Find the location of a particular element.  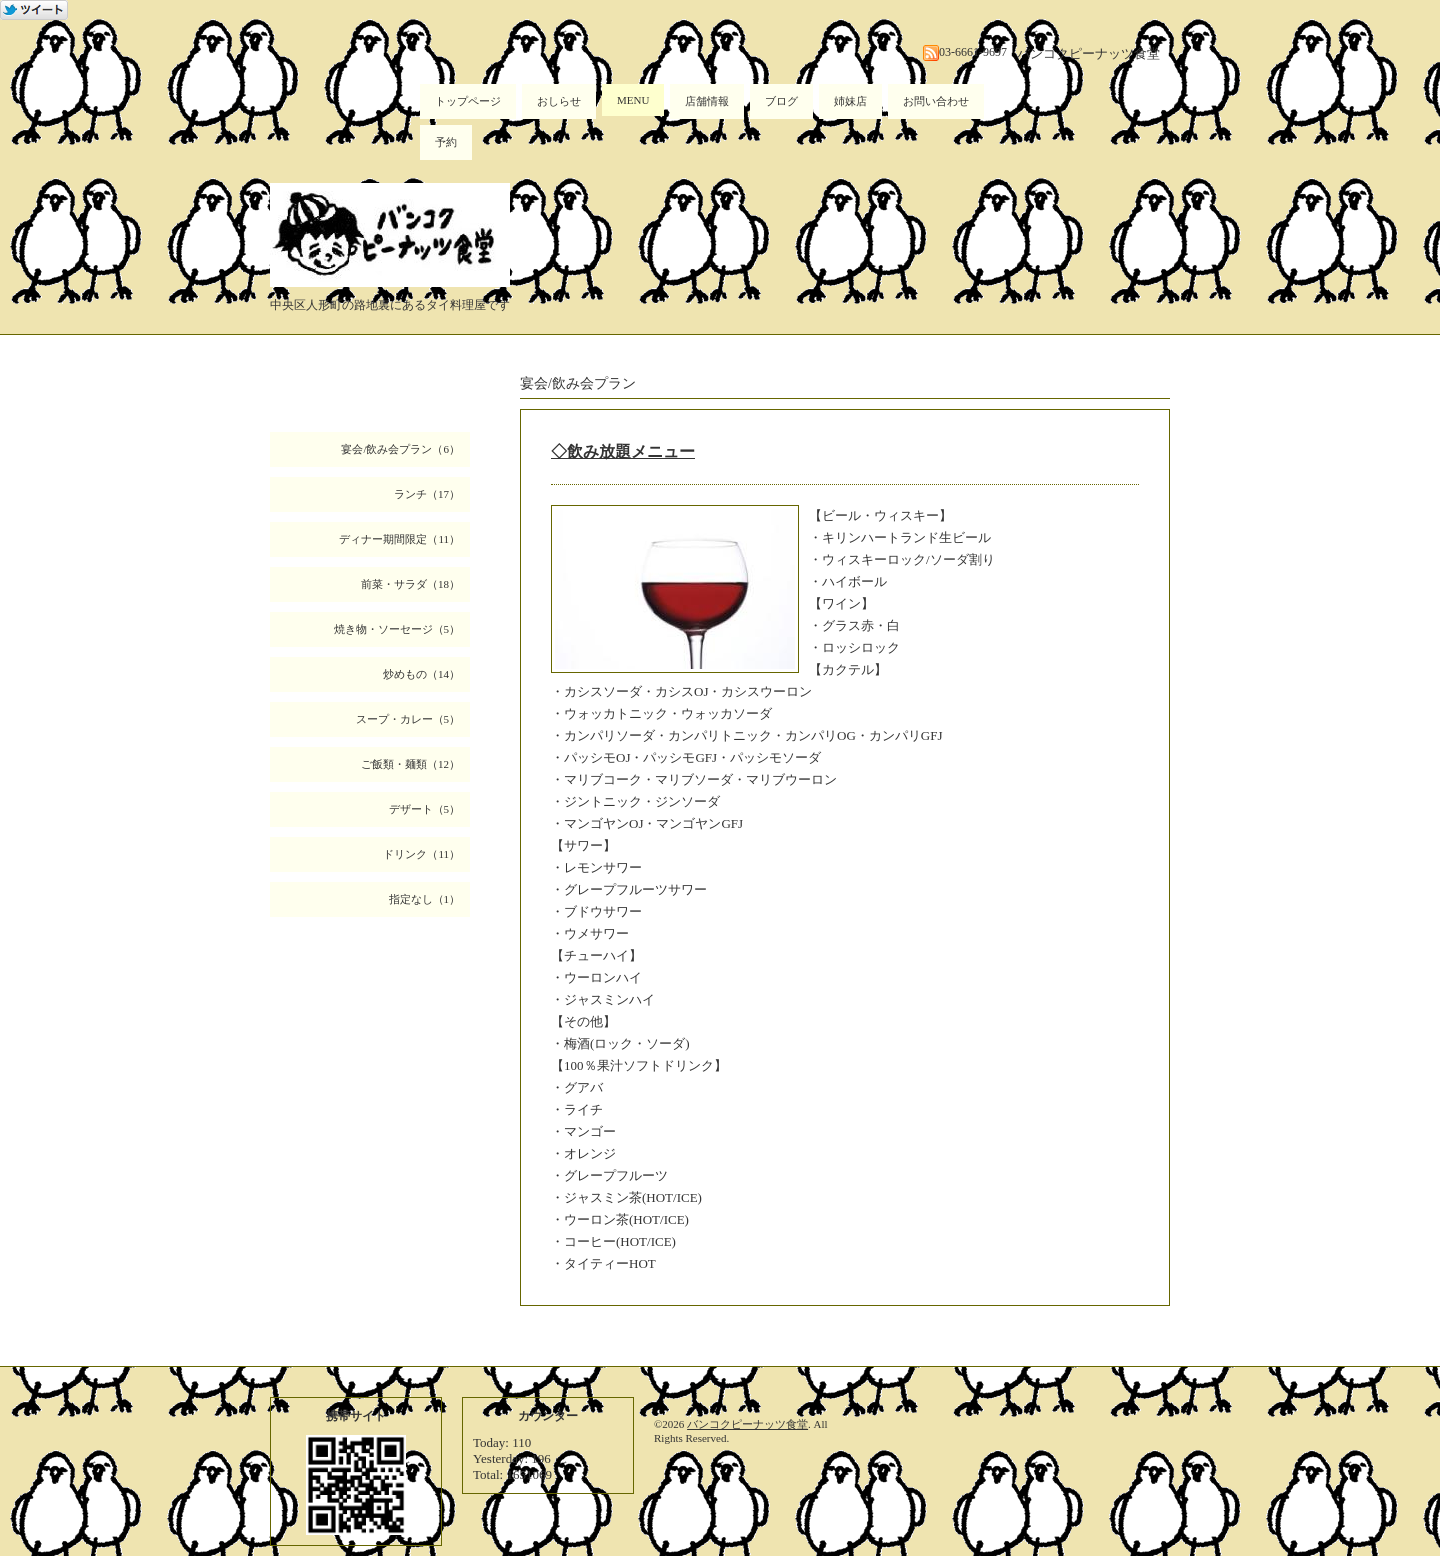

姉妹店 is located at coordinates (850, 101).